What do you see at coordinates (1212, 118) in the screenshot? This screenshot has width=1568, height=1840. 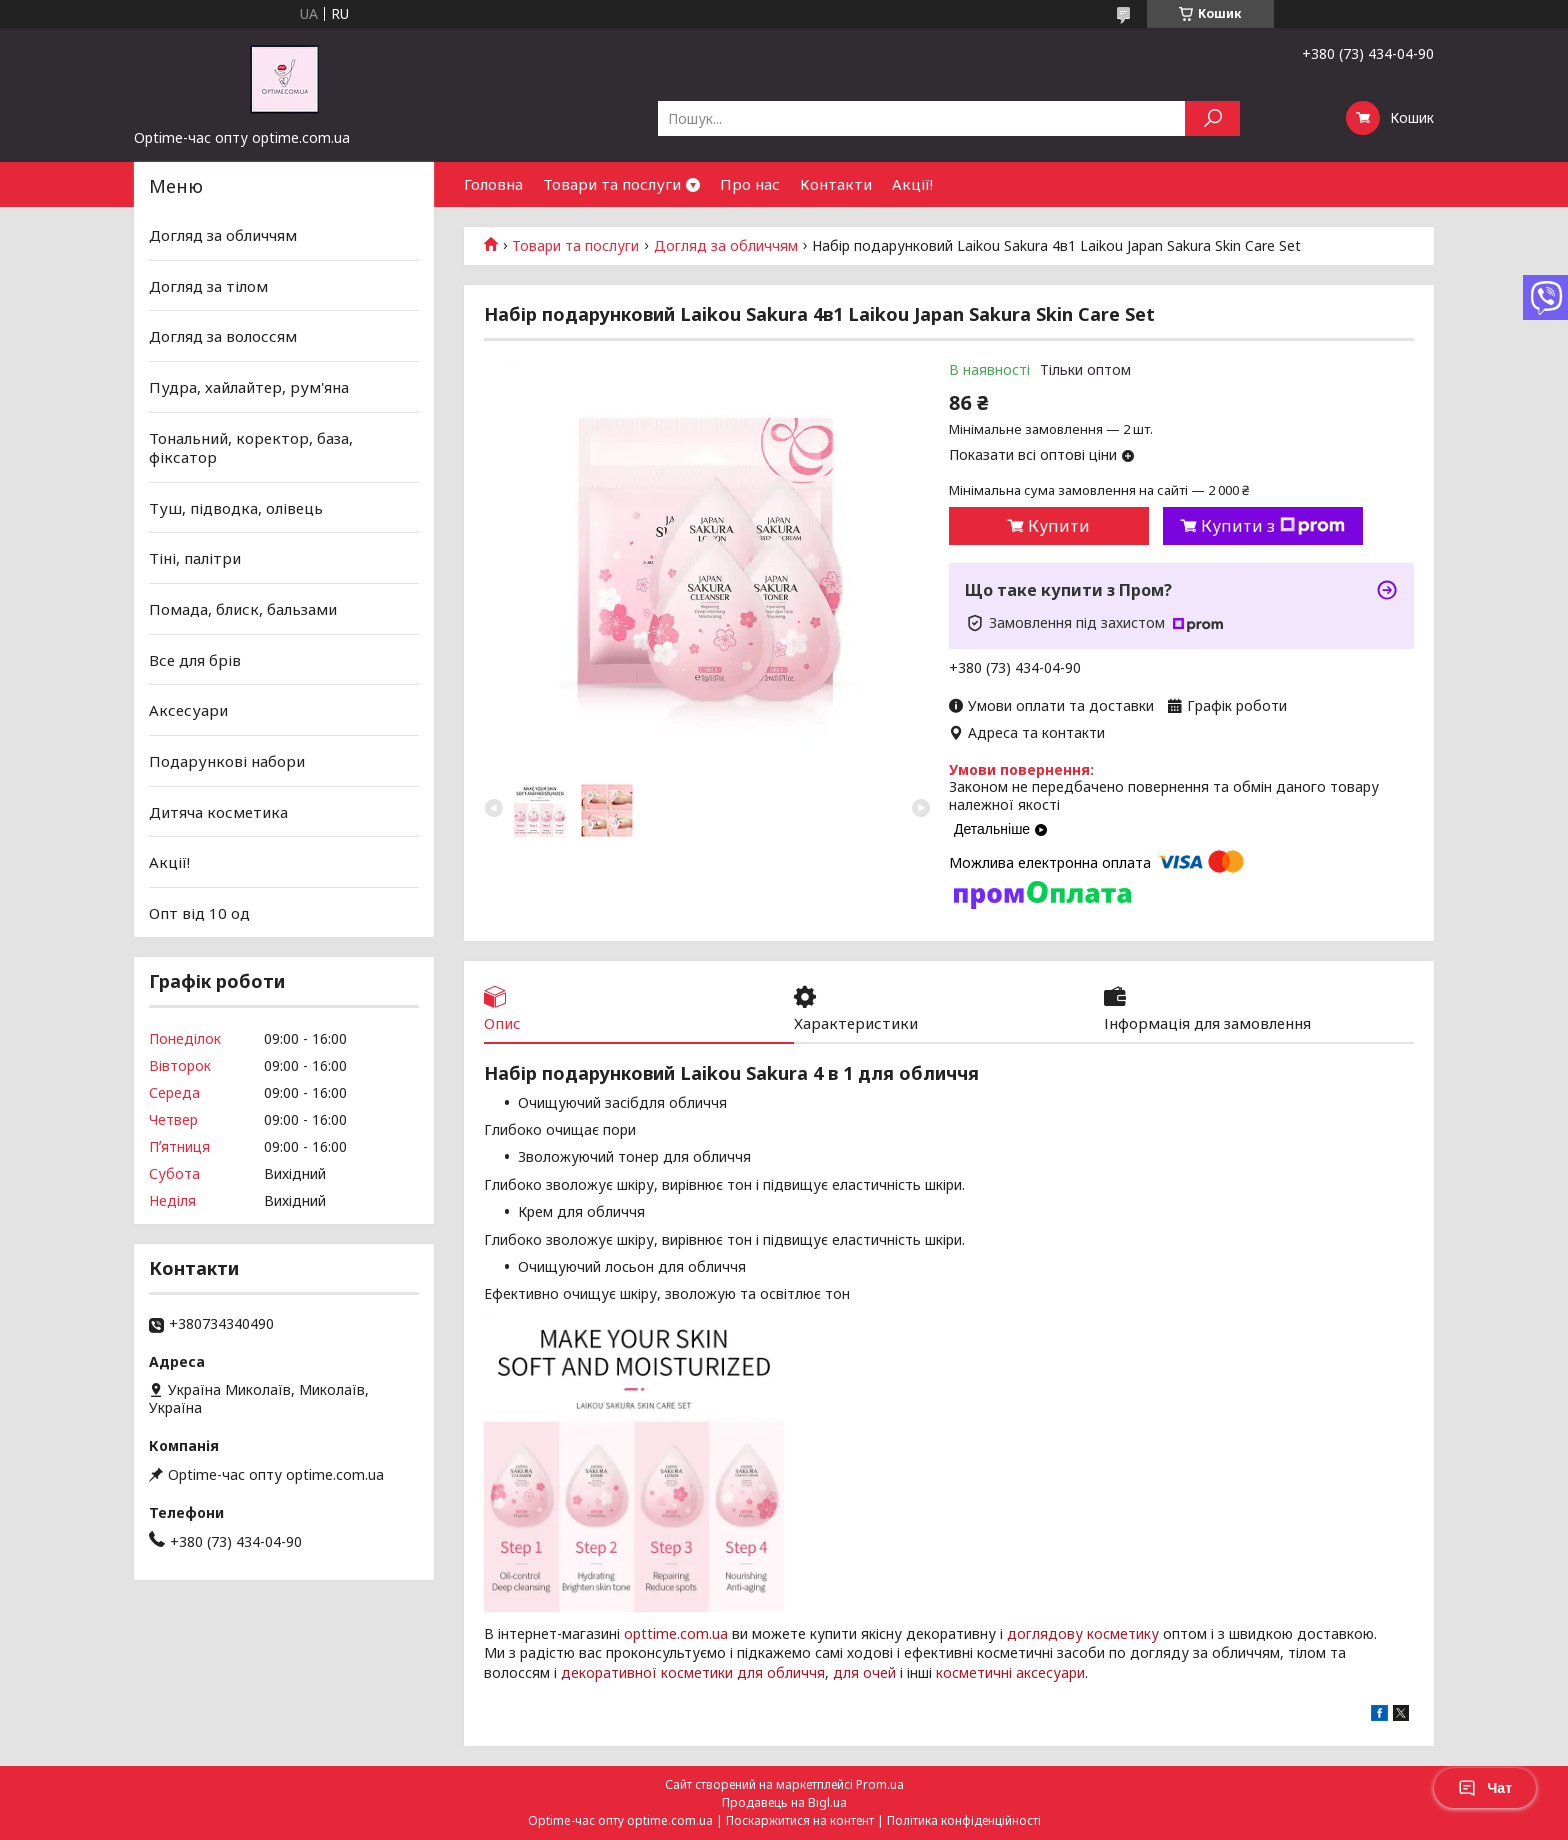 I see `[Шукати]` at bounding box center [1212, 118].